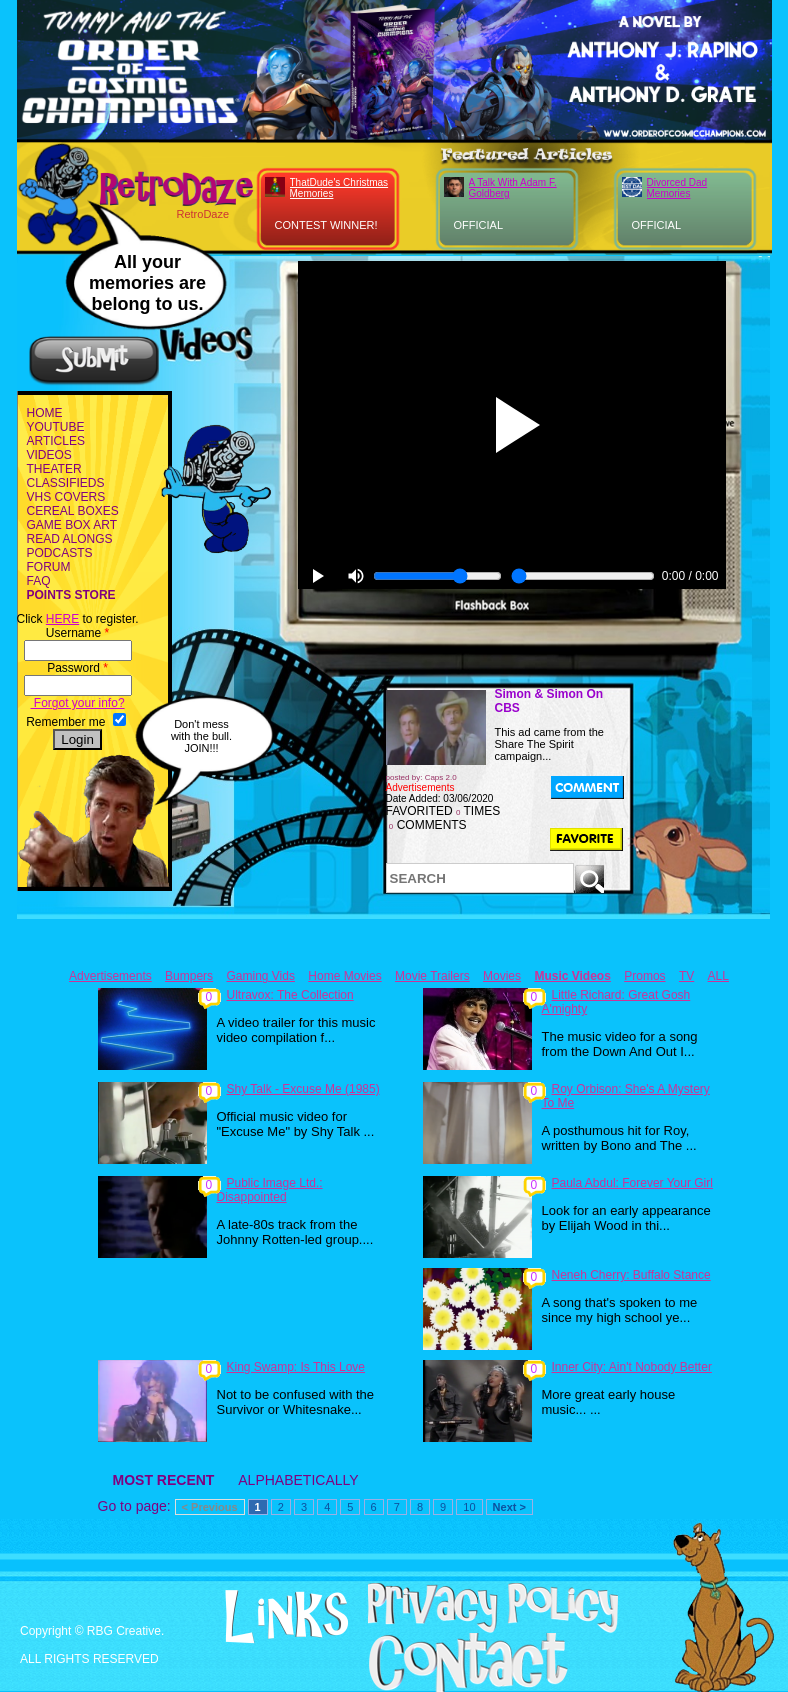 This screenshot has height=1692, width=788. I want to click on Neneh Cherry: Buffalo Stance, so click(631, 1275).